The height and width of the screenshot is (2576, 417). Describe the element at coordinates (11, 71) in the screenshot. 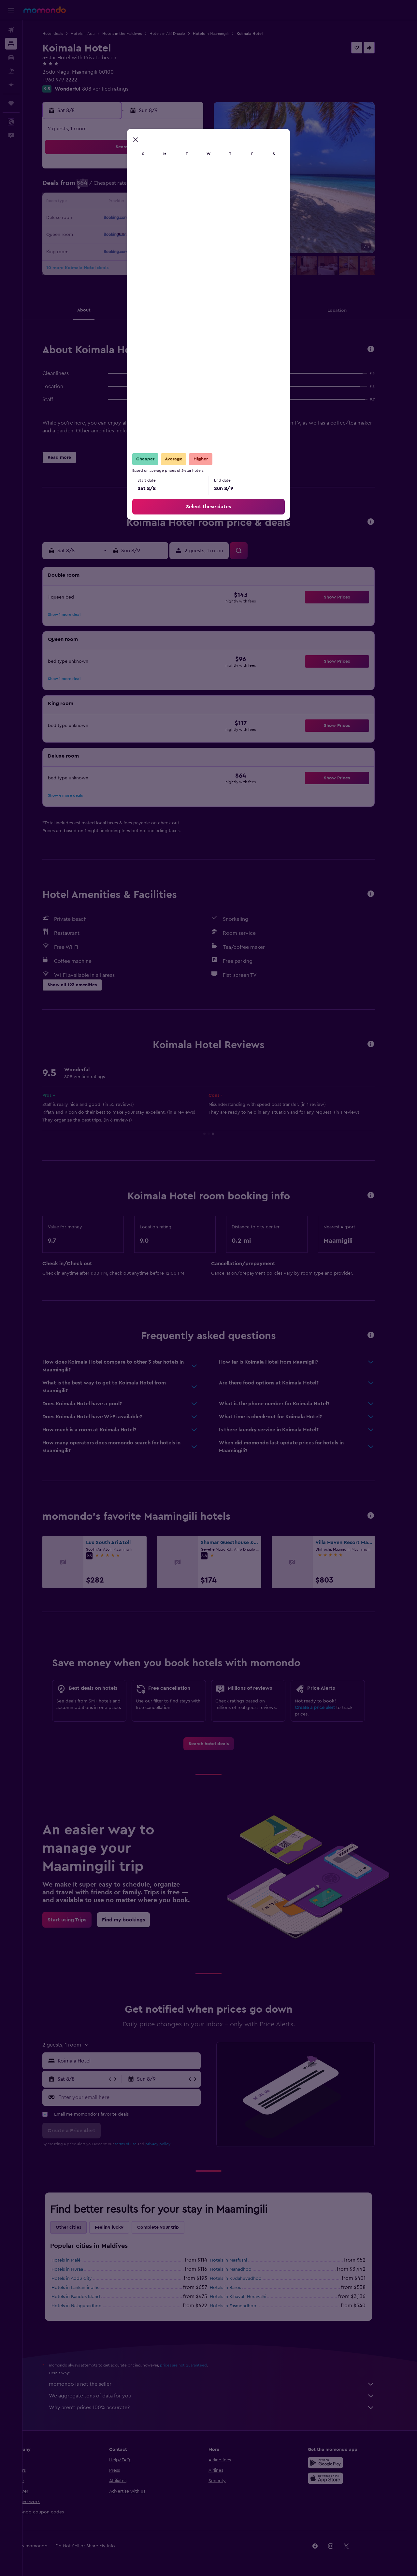

I see `[Search for packages]` at that location.